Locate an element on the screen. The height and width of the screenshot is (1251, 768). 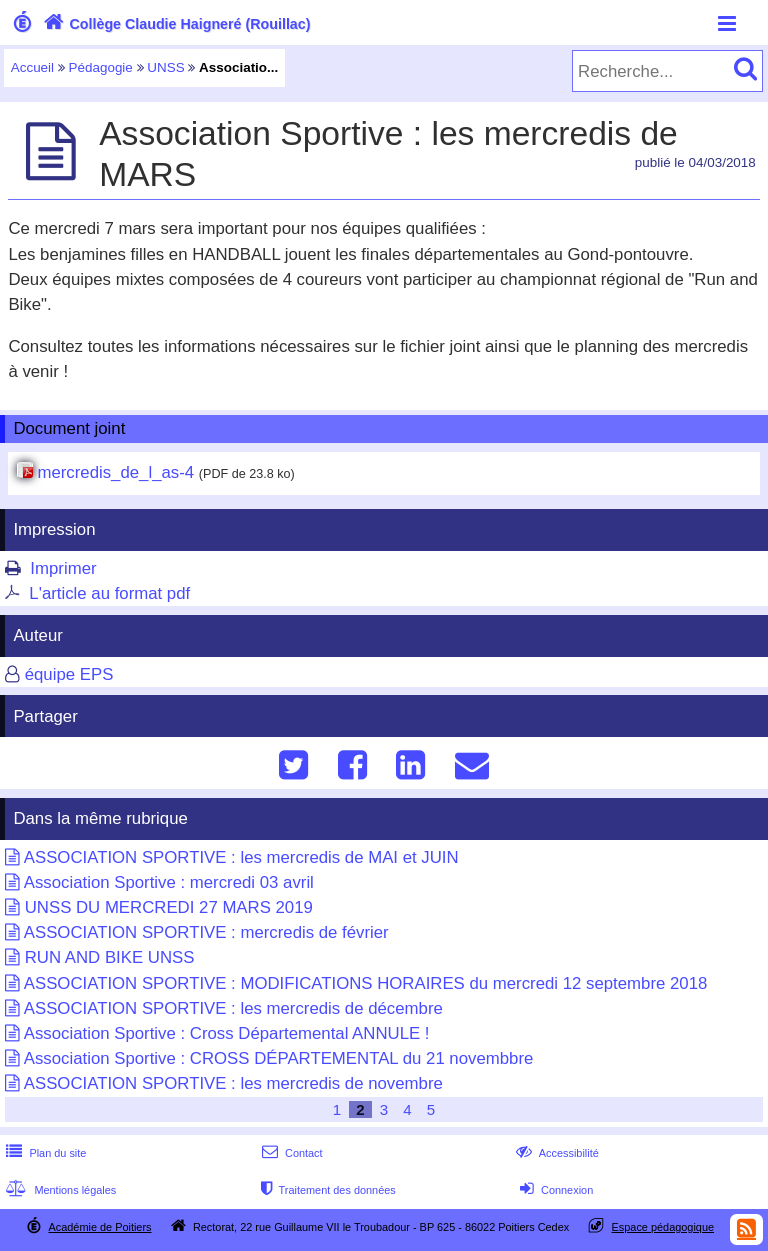
Collège Claudie Haigneré (Rouillac) is located at coordinates (175, 24).